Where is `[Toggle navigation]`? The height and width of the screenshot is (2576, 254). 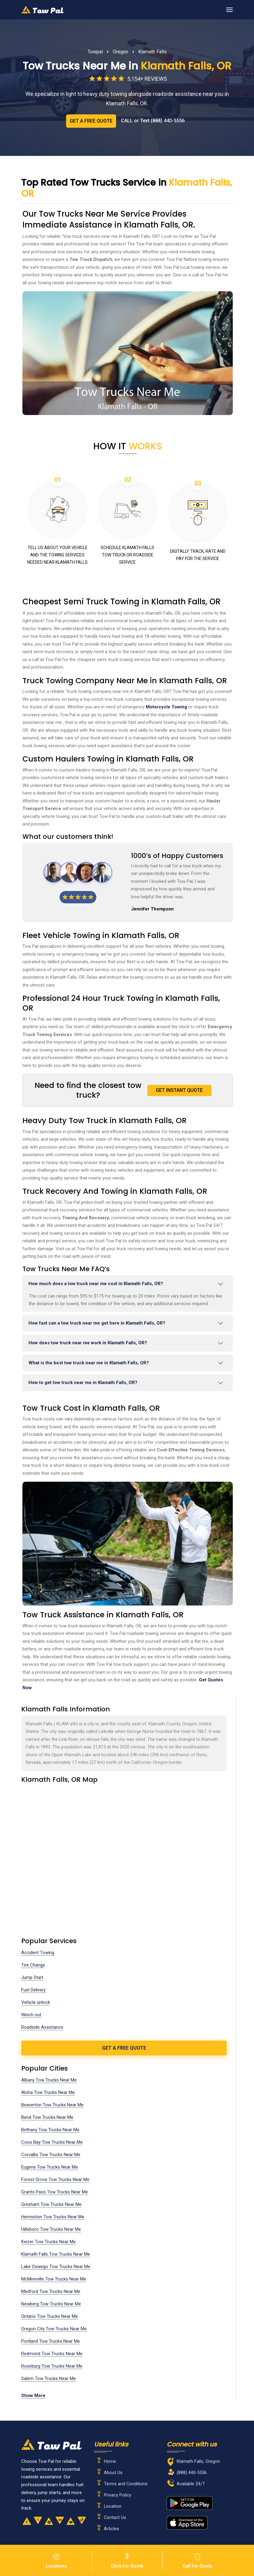
[Toggle navigation] is located at coordinates (229, 10).